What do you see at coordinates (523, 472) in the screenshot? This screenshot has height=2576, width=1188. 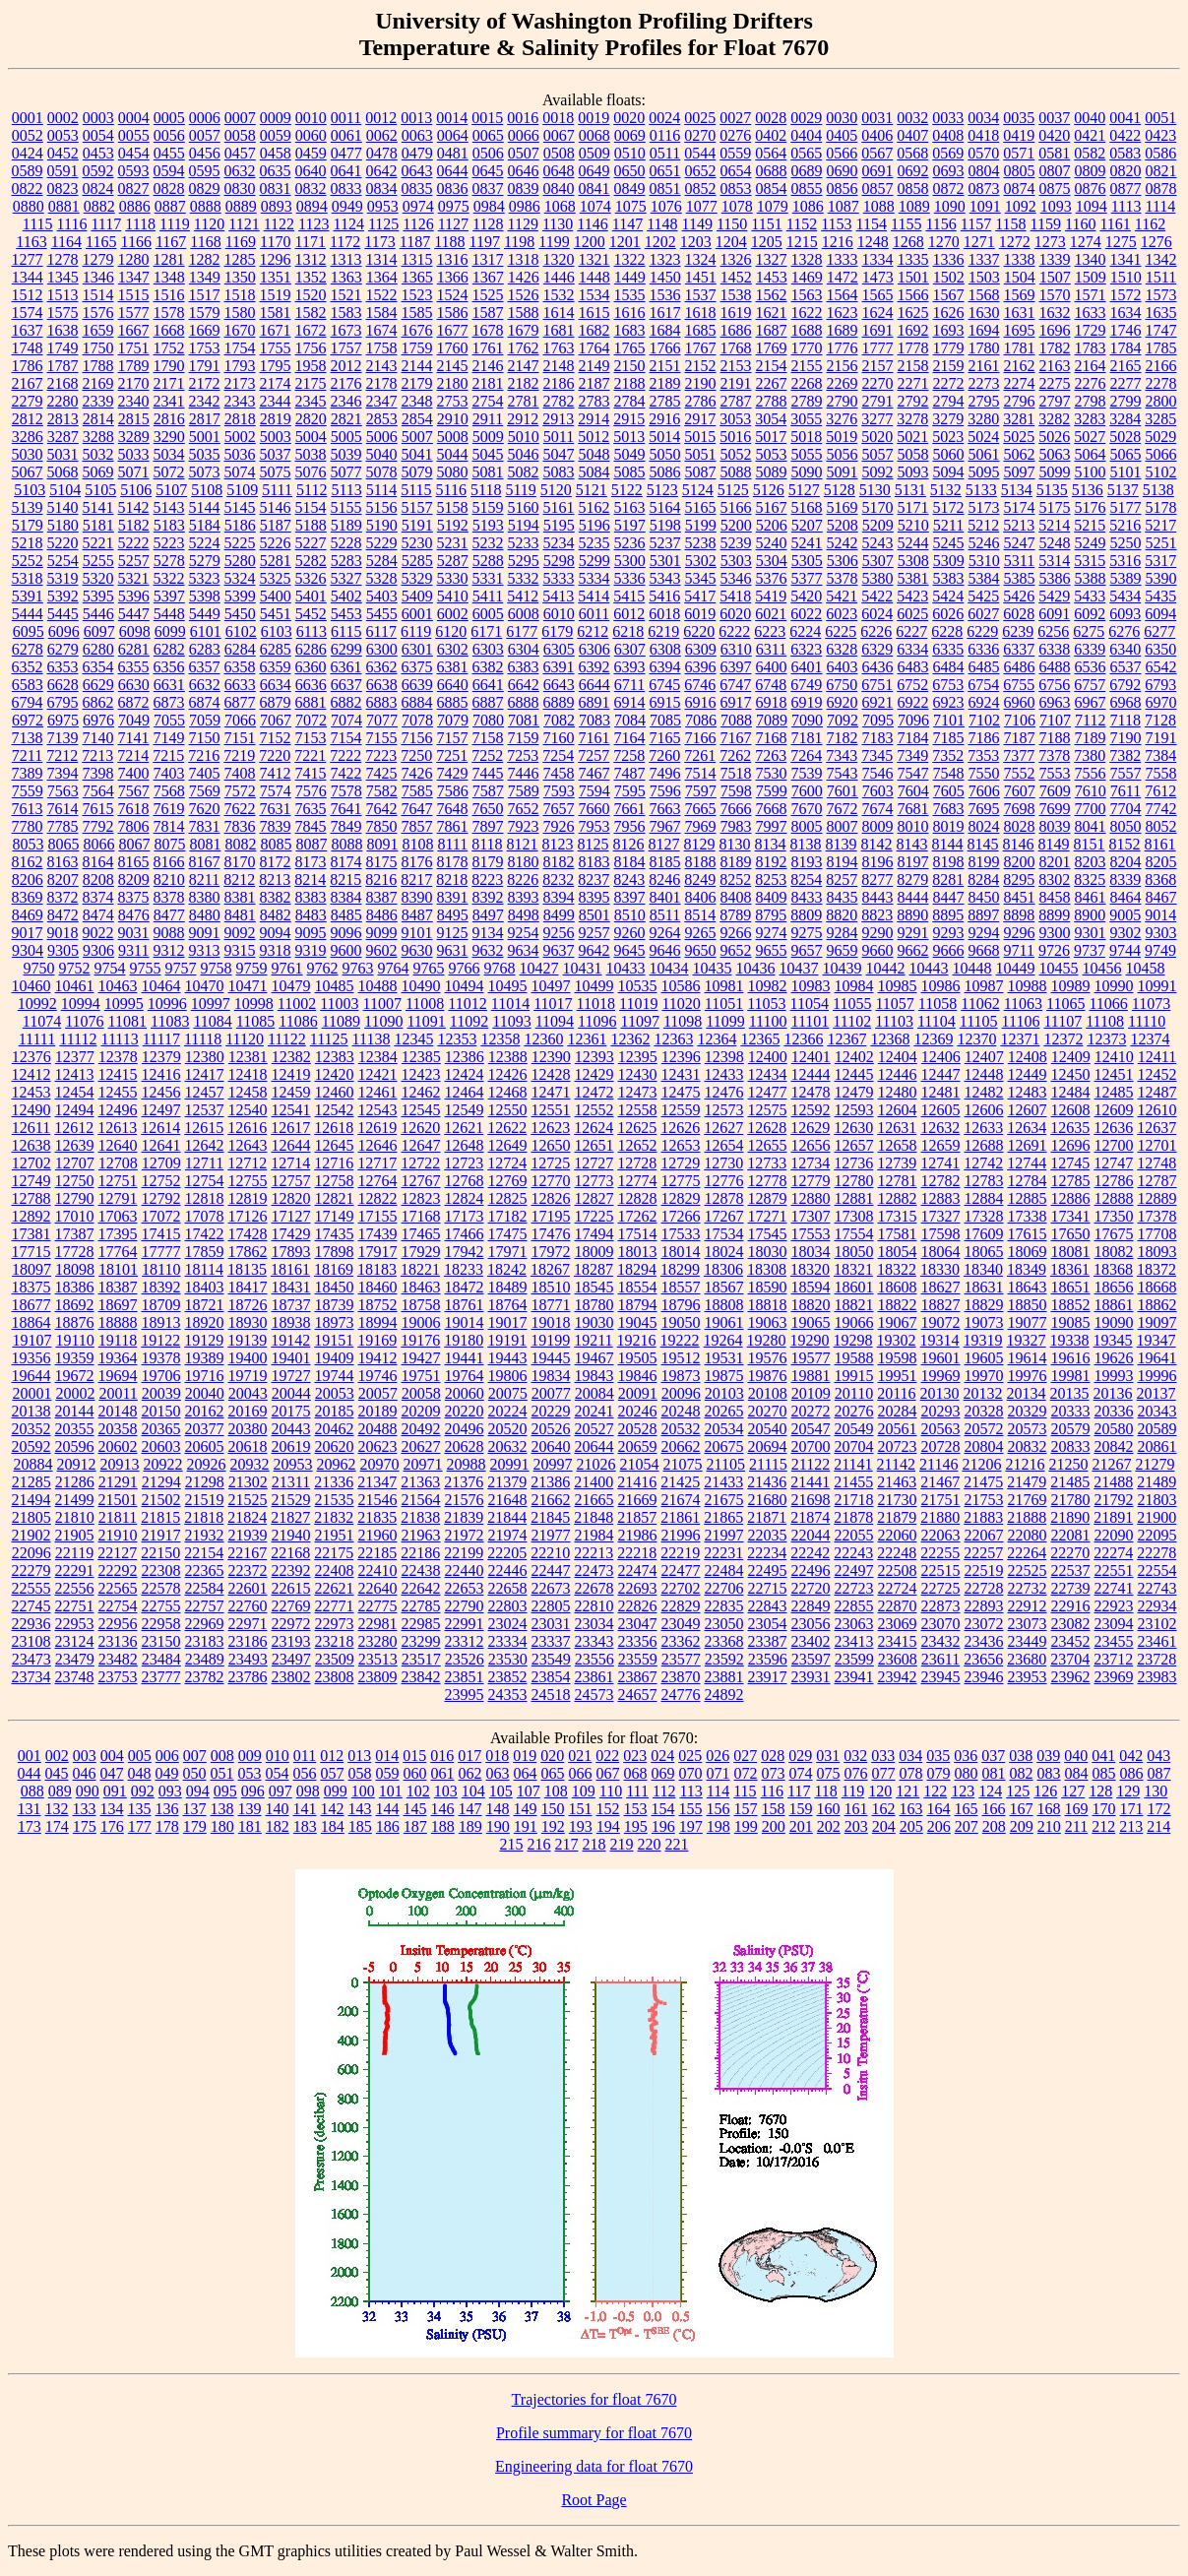 I see `5082` at bounding box center [523, 472].